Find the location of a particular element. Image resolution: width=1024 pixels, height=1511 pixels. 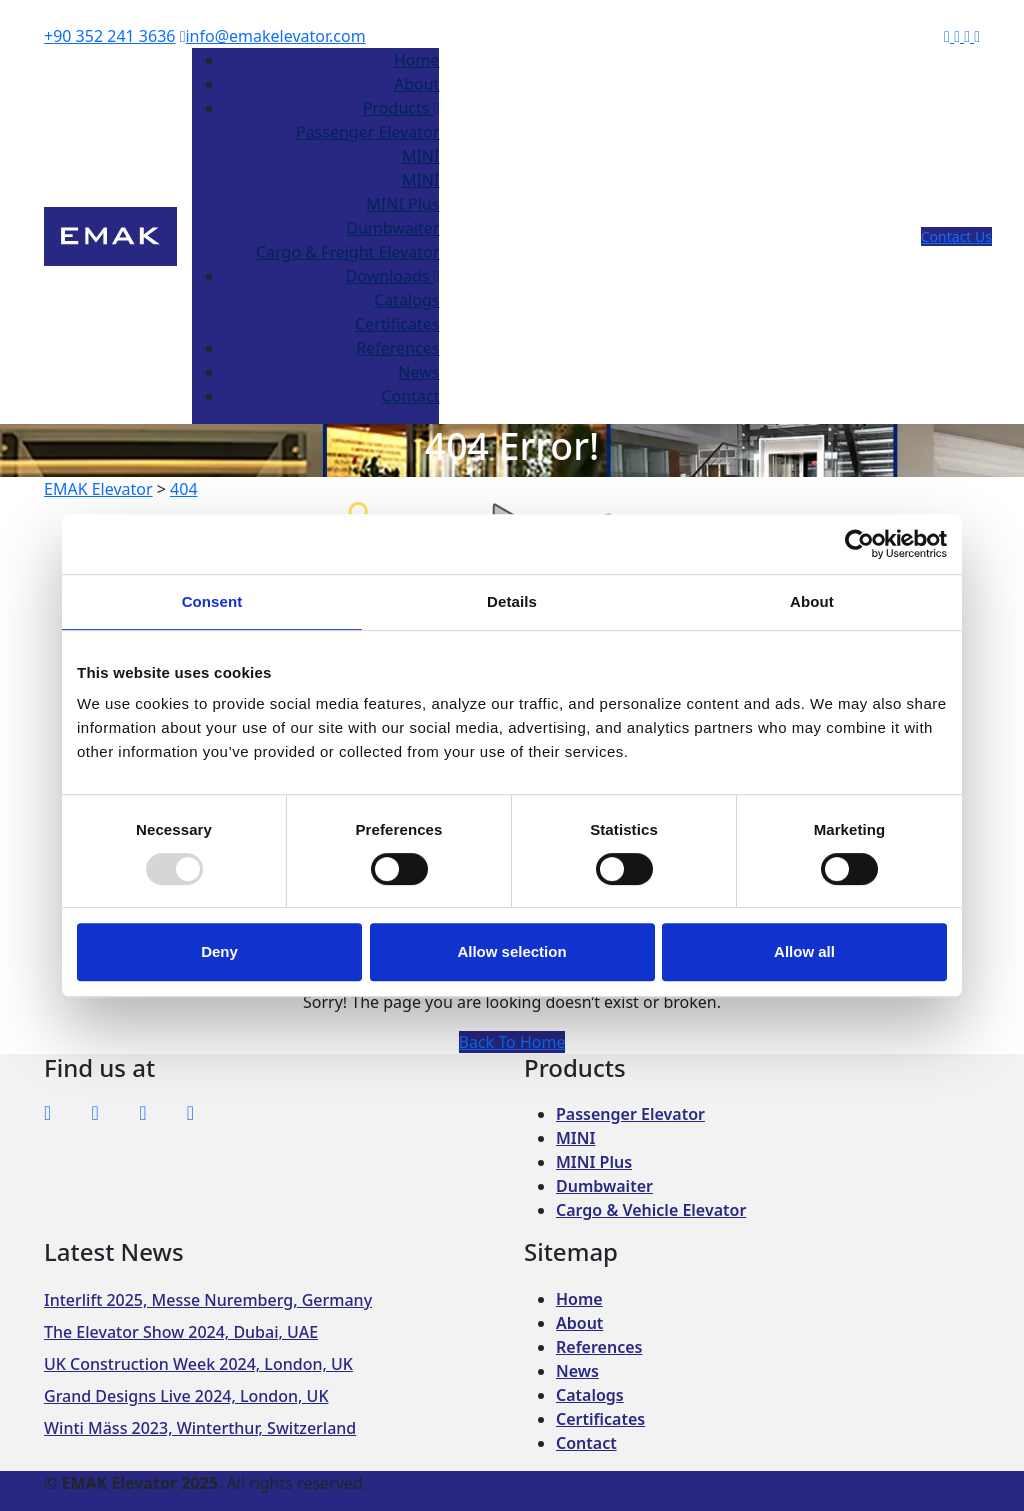

Contact is located at coordinates (411, 396).